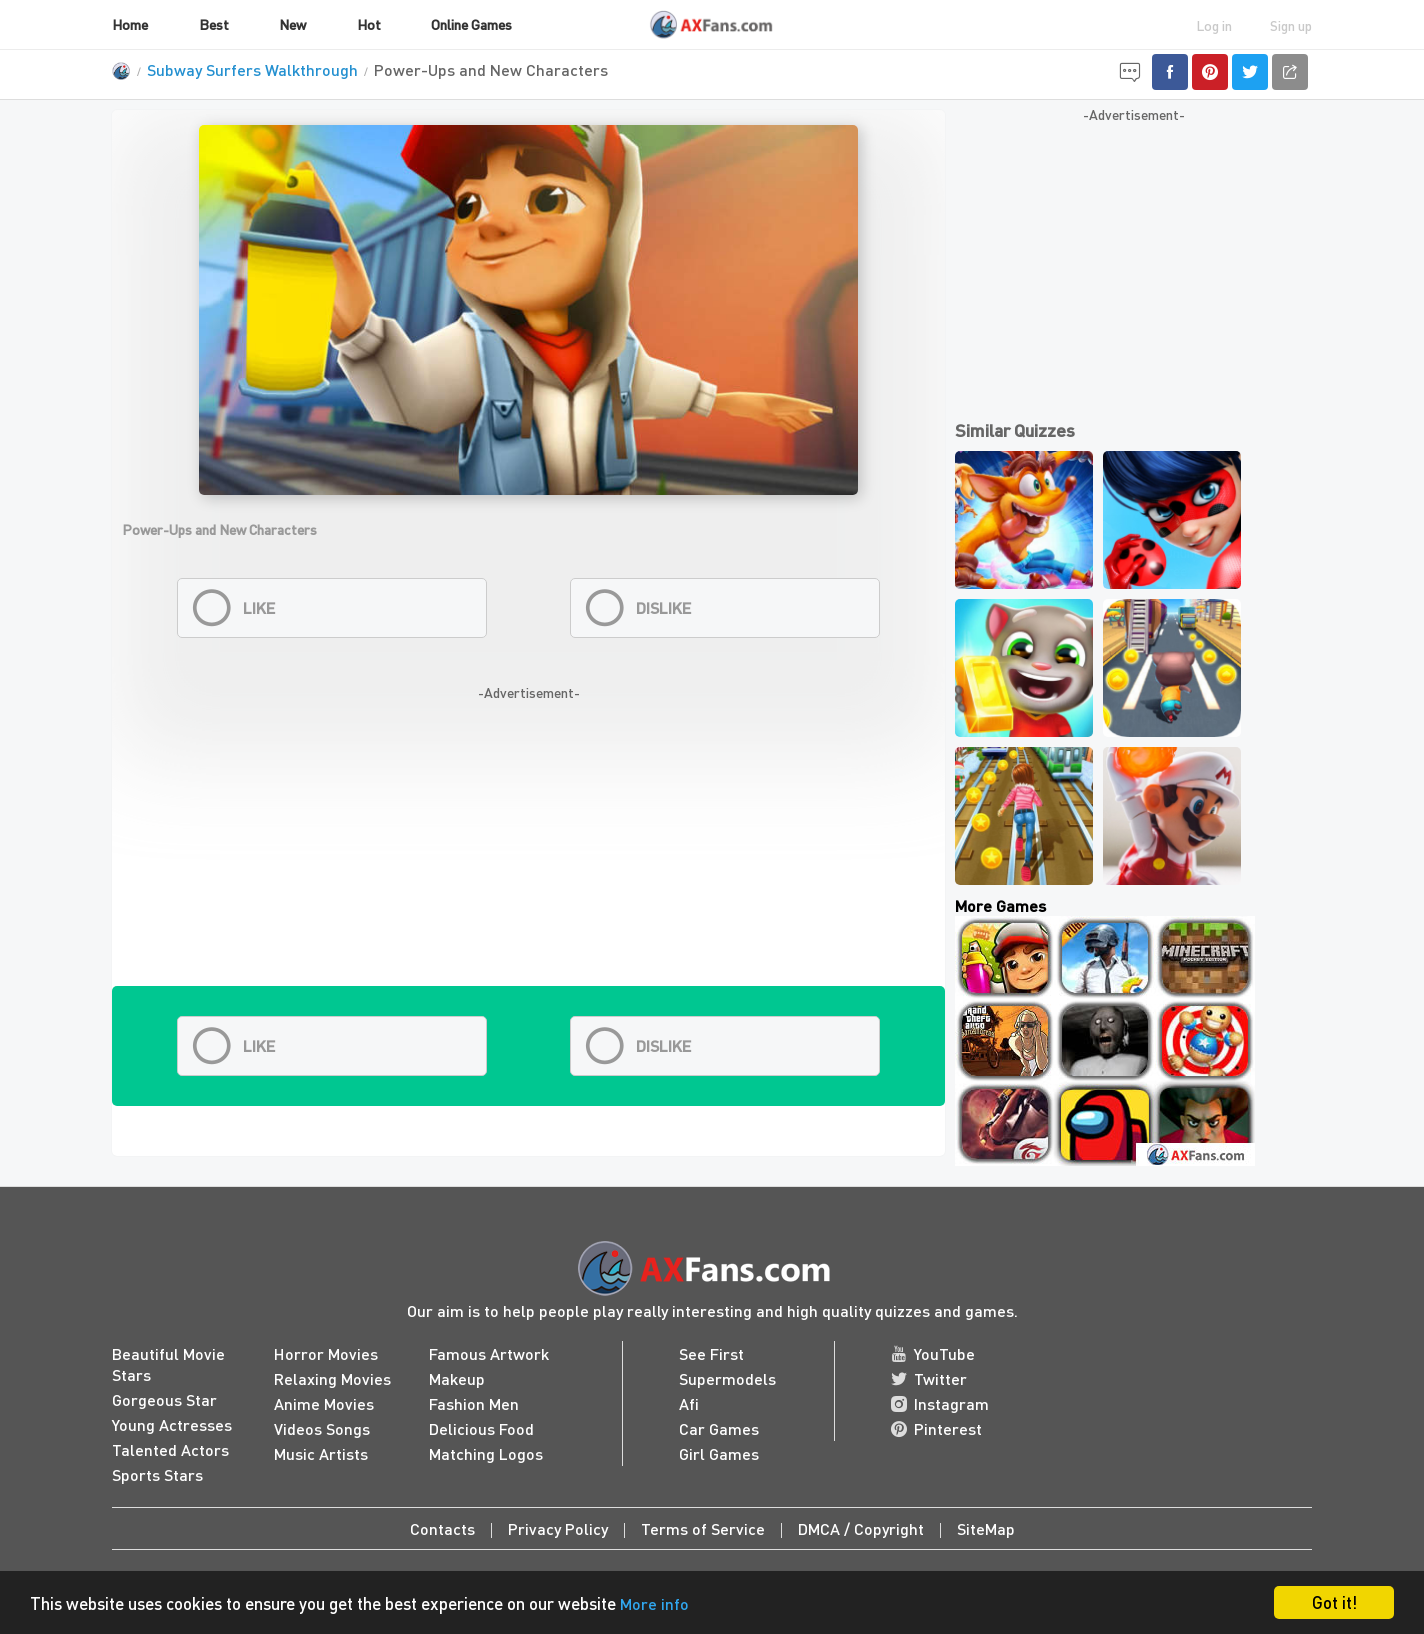 The image size is (1424, 1634). I want to click on Fashion Men, so click(474, 1403).